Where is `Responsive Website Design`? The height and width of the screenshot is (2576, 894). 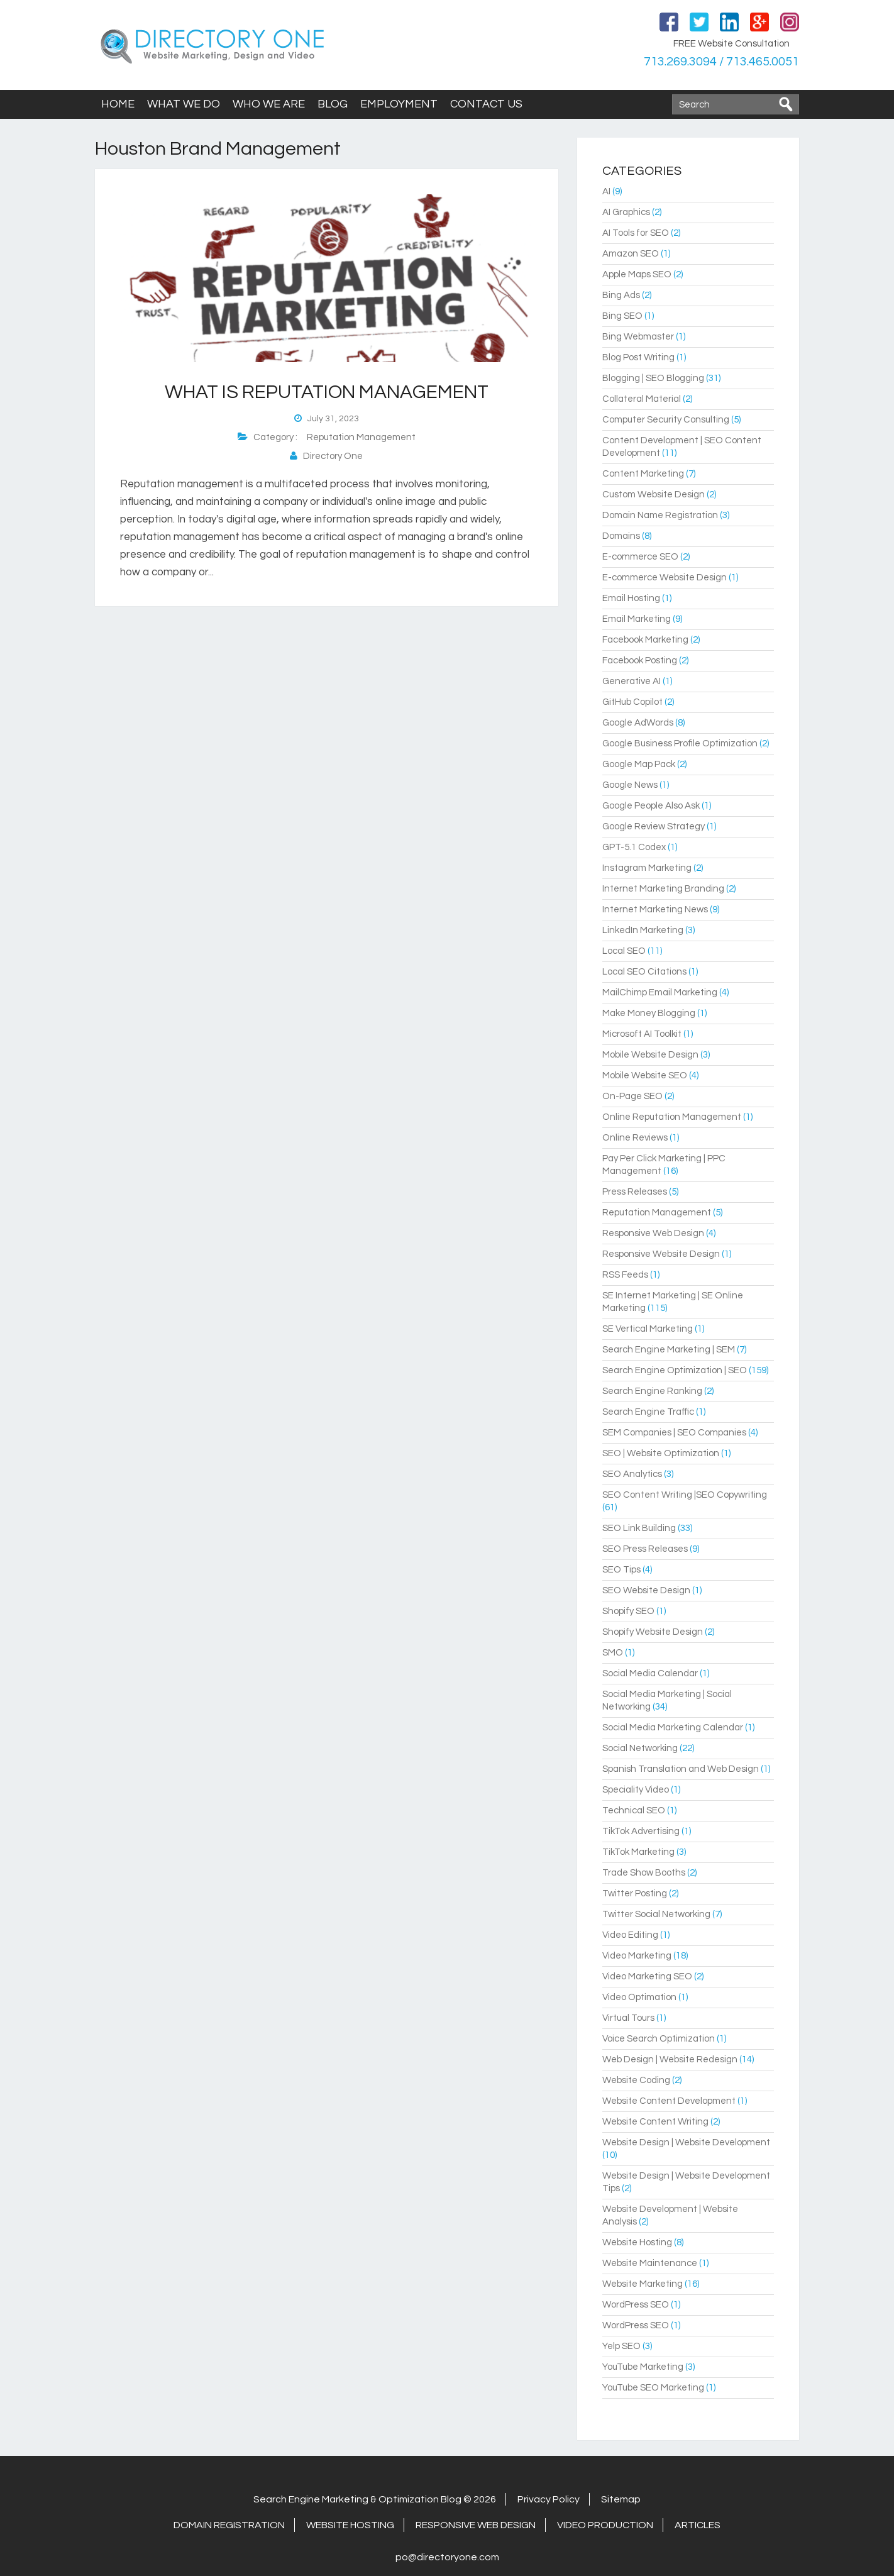 Responsive Website Design is located at coordinates (661, 1254).